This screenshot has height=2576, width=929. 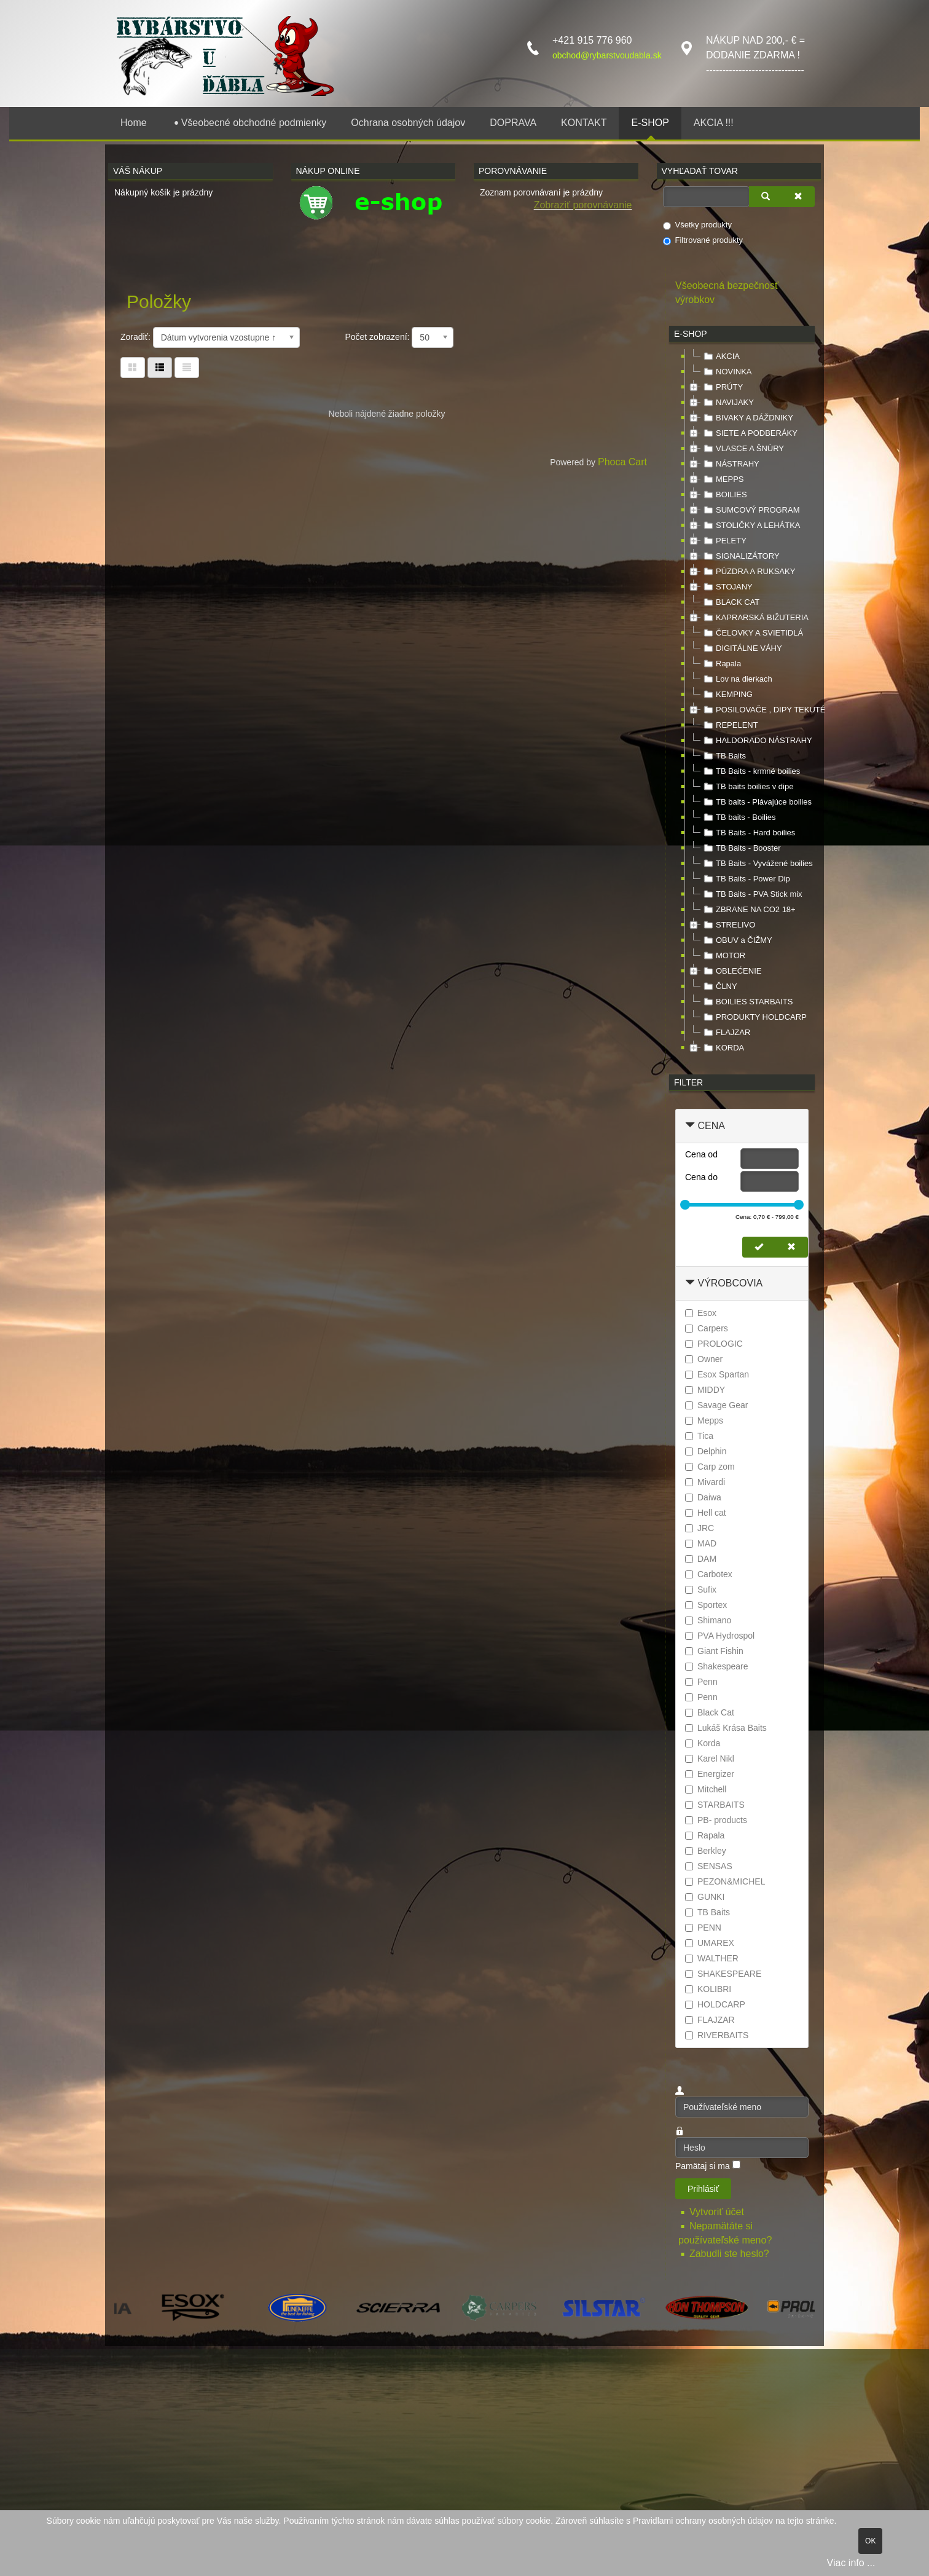 What do you see at coordinates (727, 587) in the screenshot?
I see `STOJANY` at bounding box center [727, 587].